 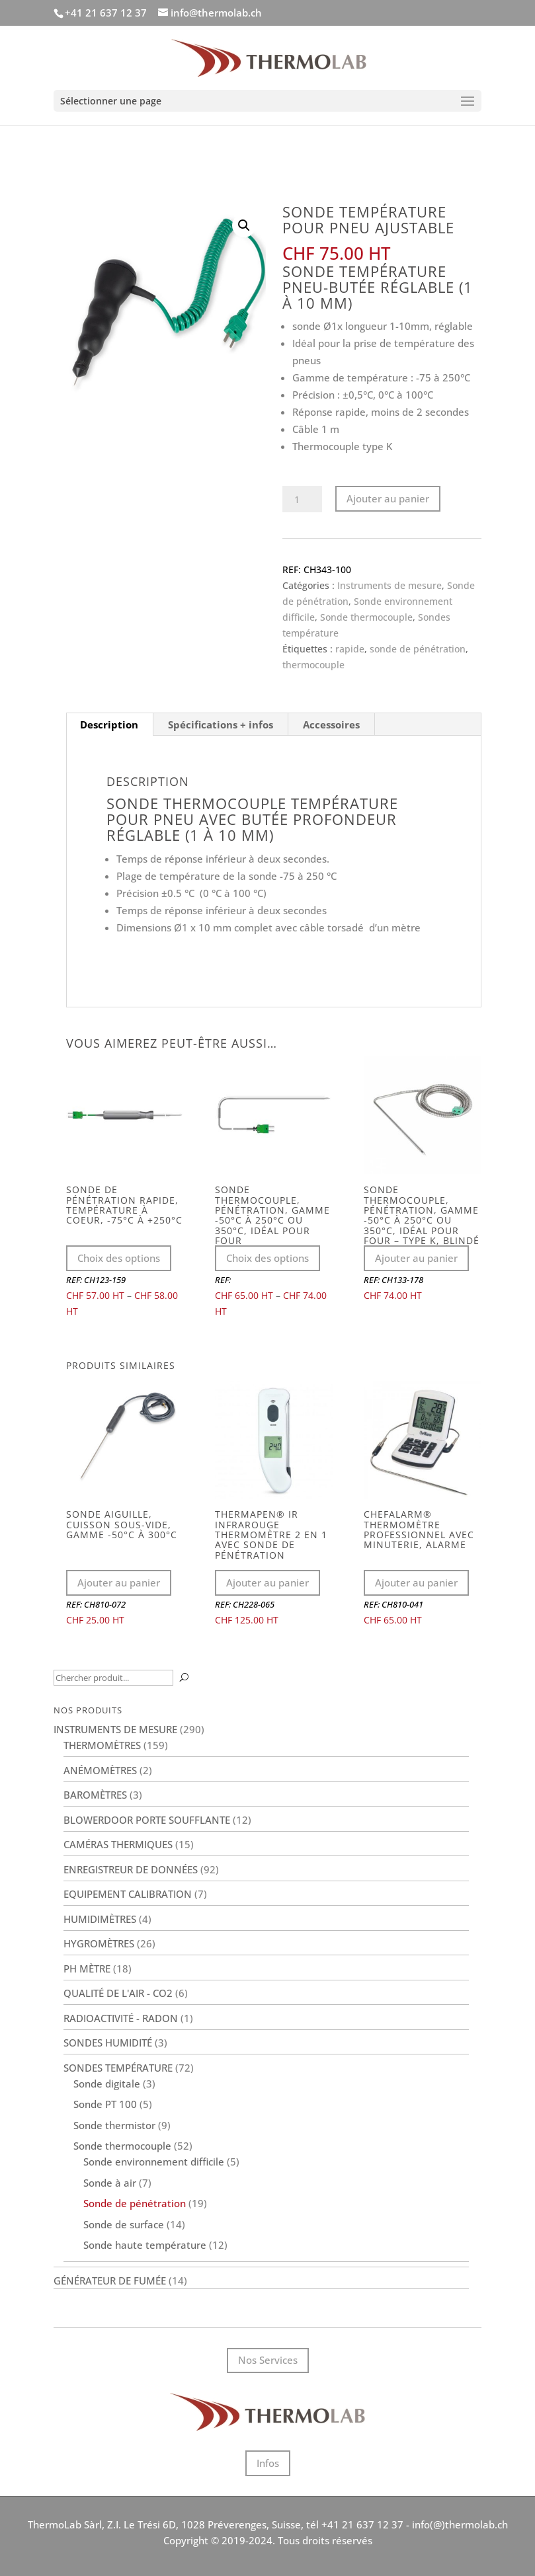 I want to click on Instruments de mesure, so click(x=389, y=585).